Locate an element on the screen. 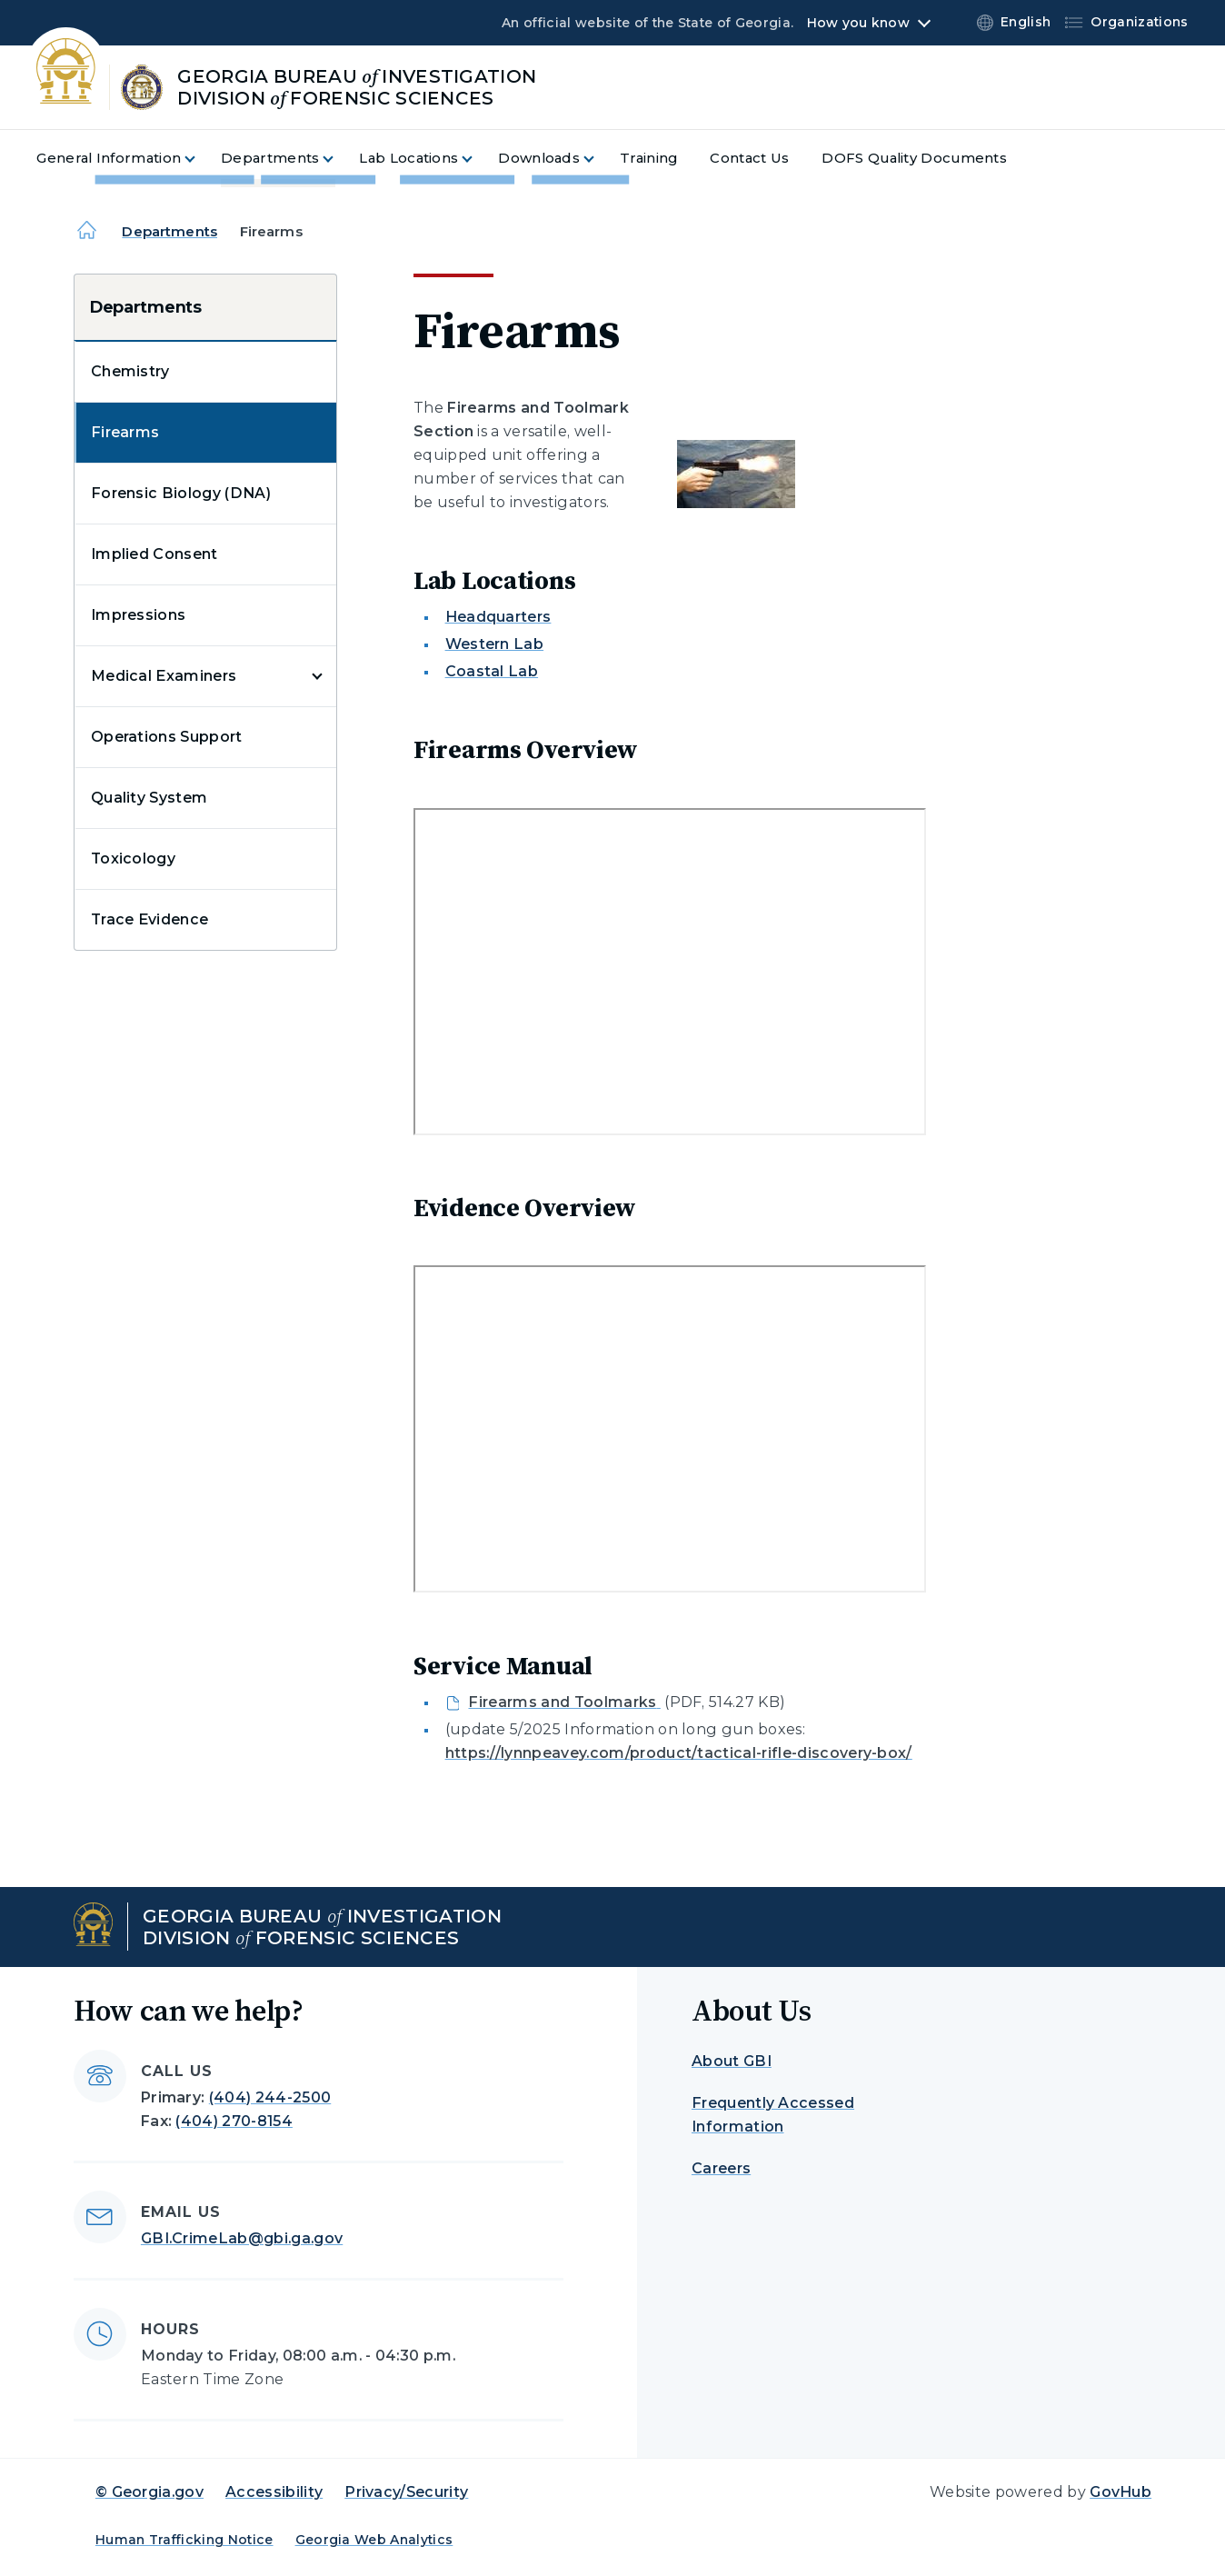 The image size is (1225, 2576). Western Lab is located at coordinates (494, 644).